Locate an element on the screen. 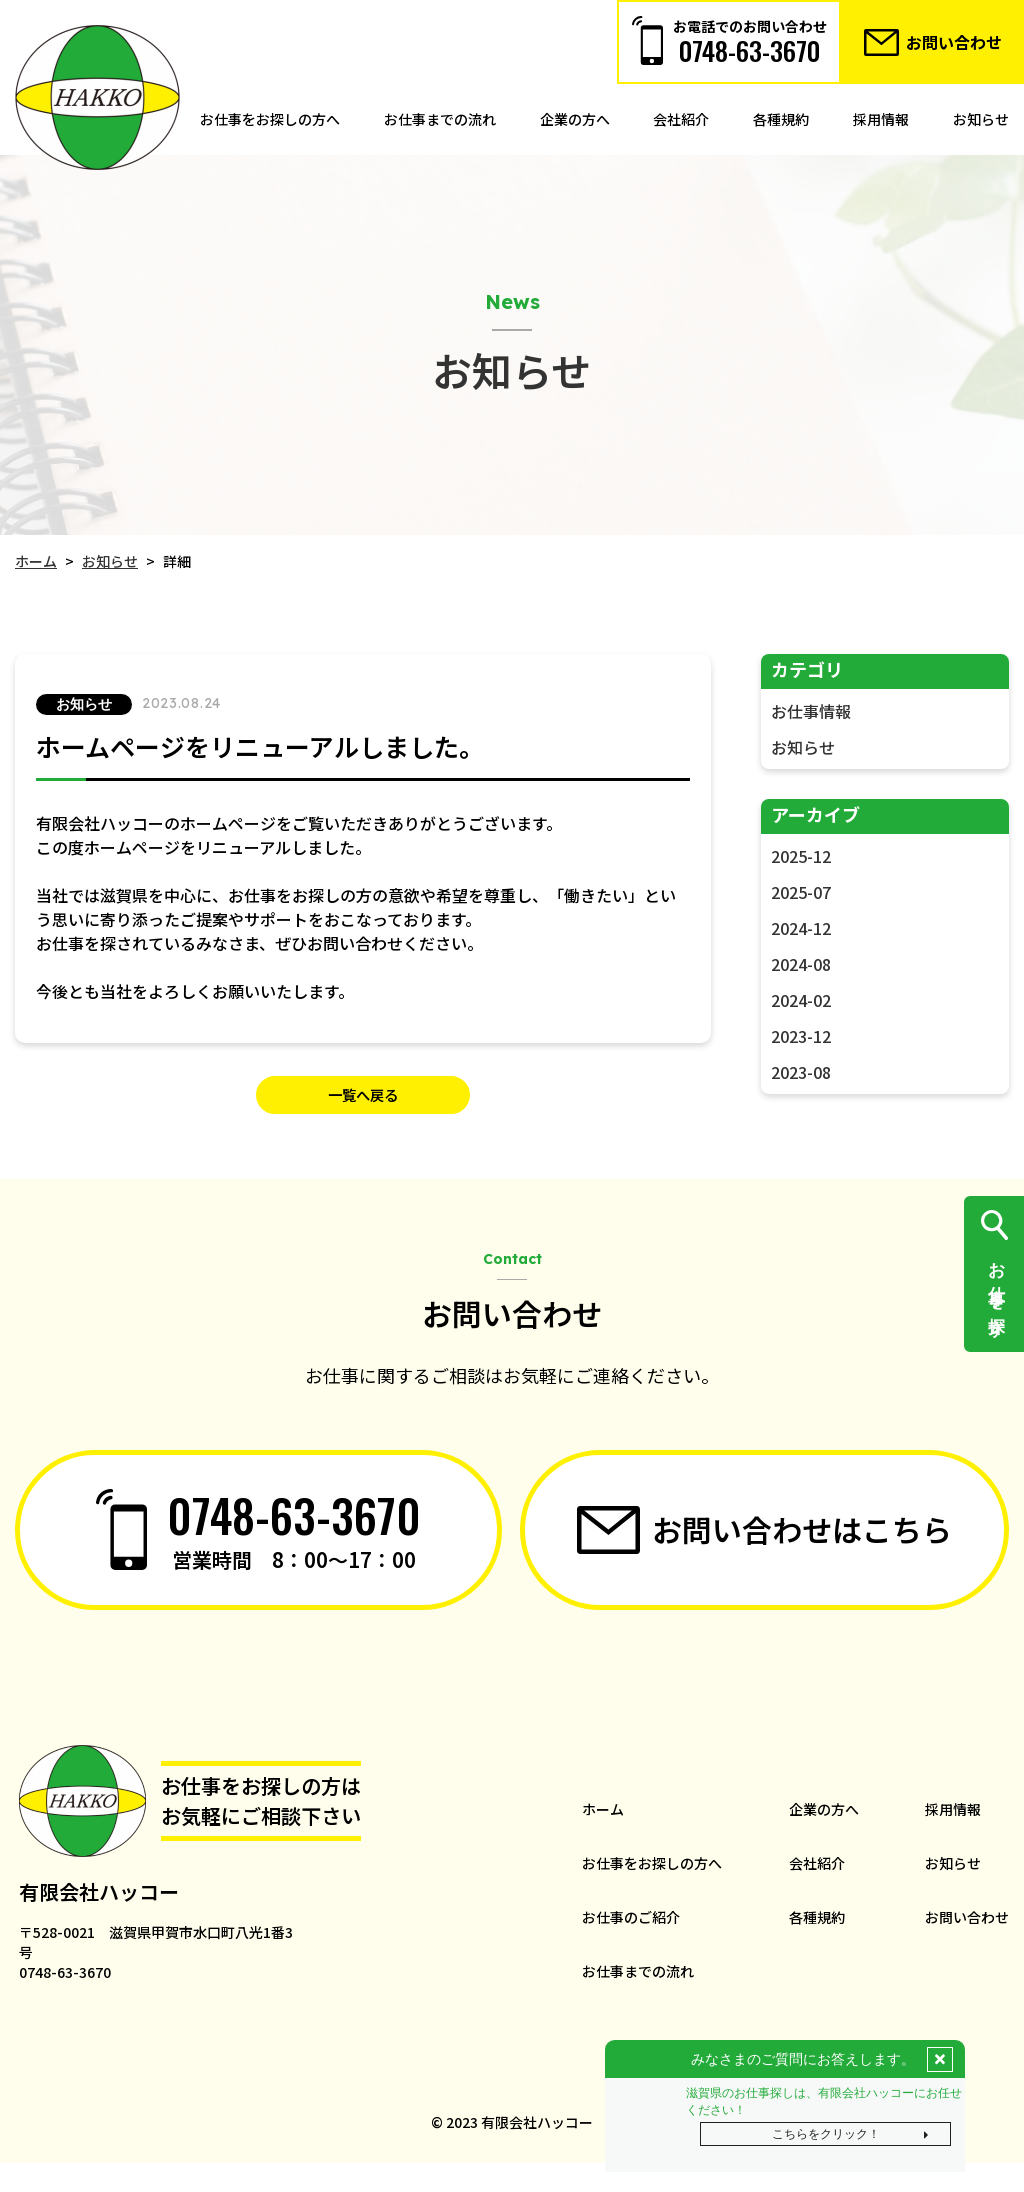 The width and height of the screenshot is (1024, 2192). 2025-07 is located at coordinates (800, 892).